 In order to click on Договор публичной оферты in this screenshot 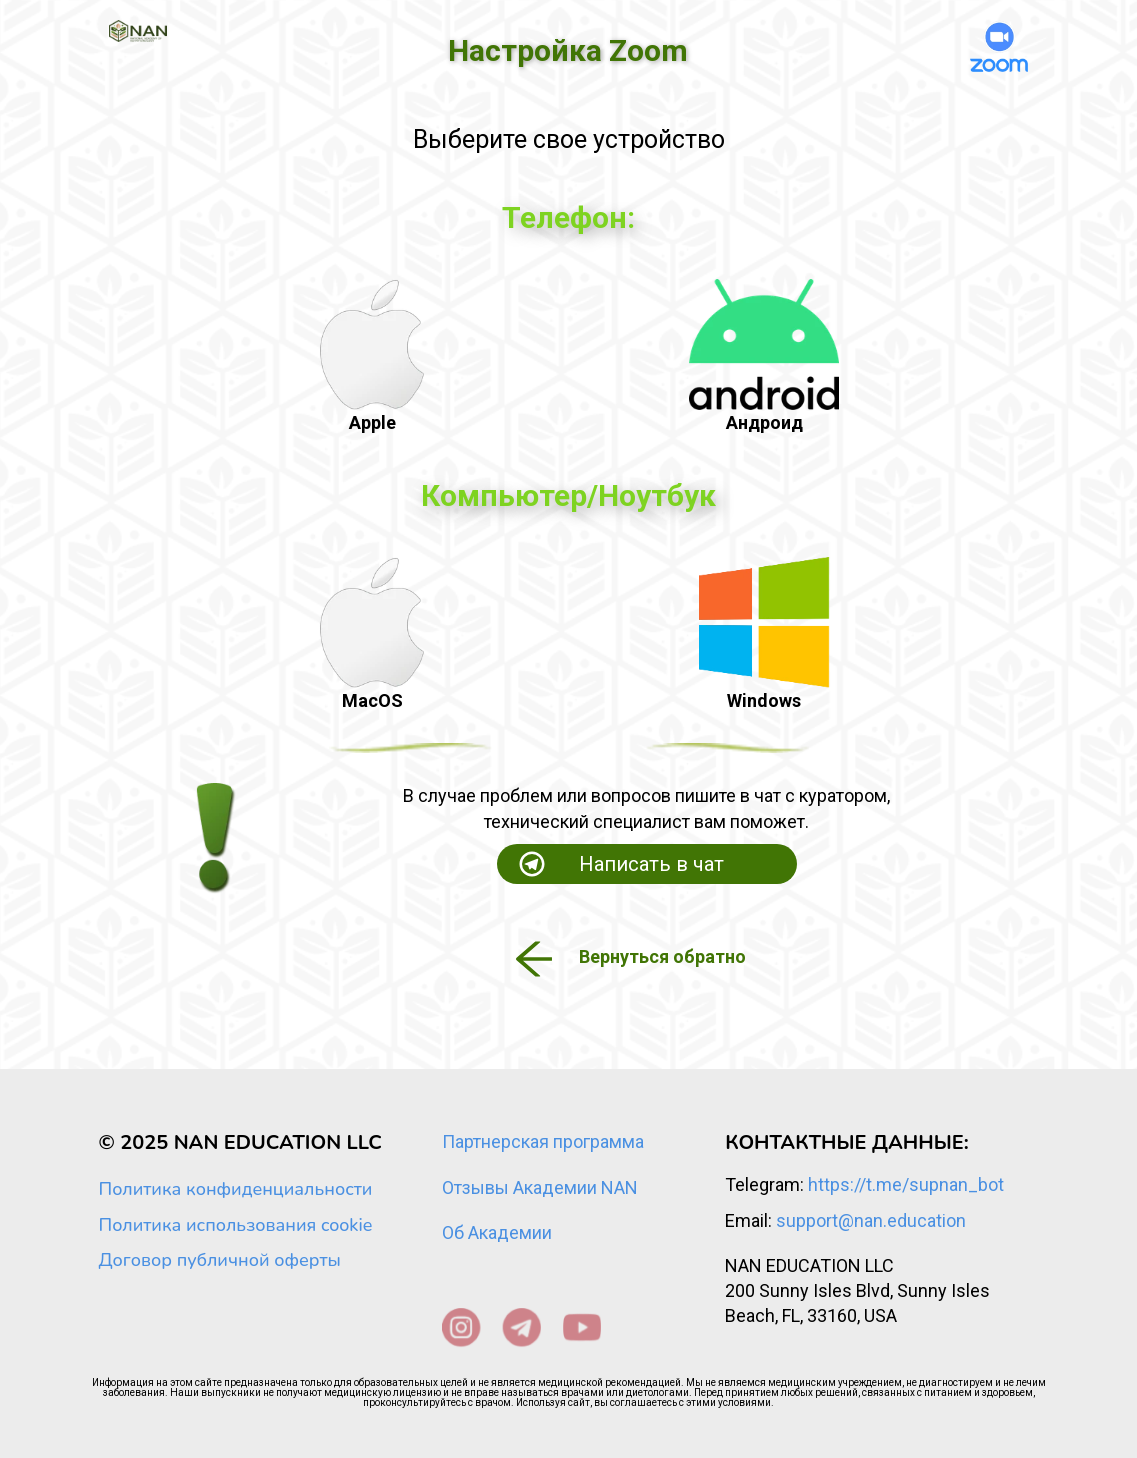, I will do `click(220, 1260)`.